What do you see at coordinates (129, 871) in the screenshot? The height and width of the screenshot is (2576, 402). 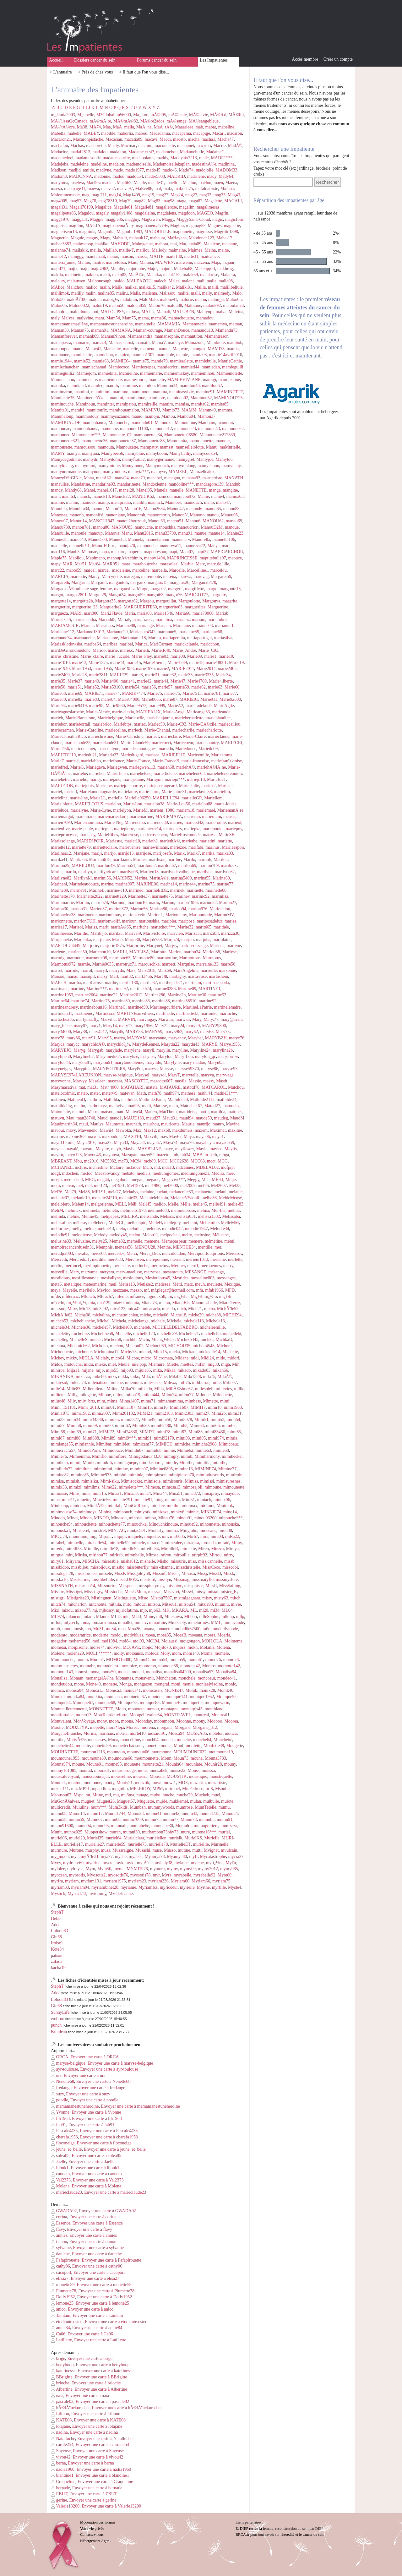 I see `marilyn06` at bounding box center [129, 871].